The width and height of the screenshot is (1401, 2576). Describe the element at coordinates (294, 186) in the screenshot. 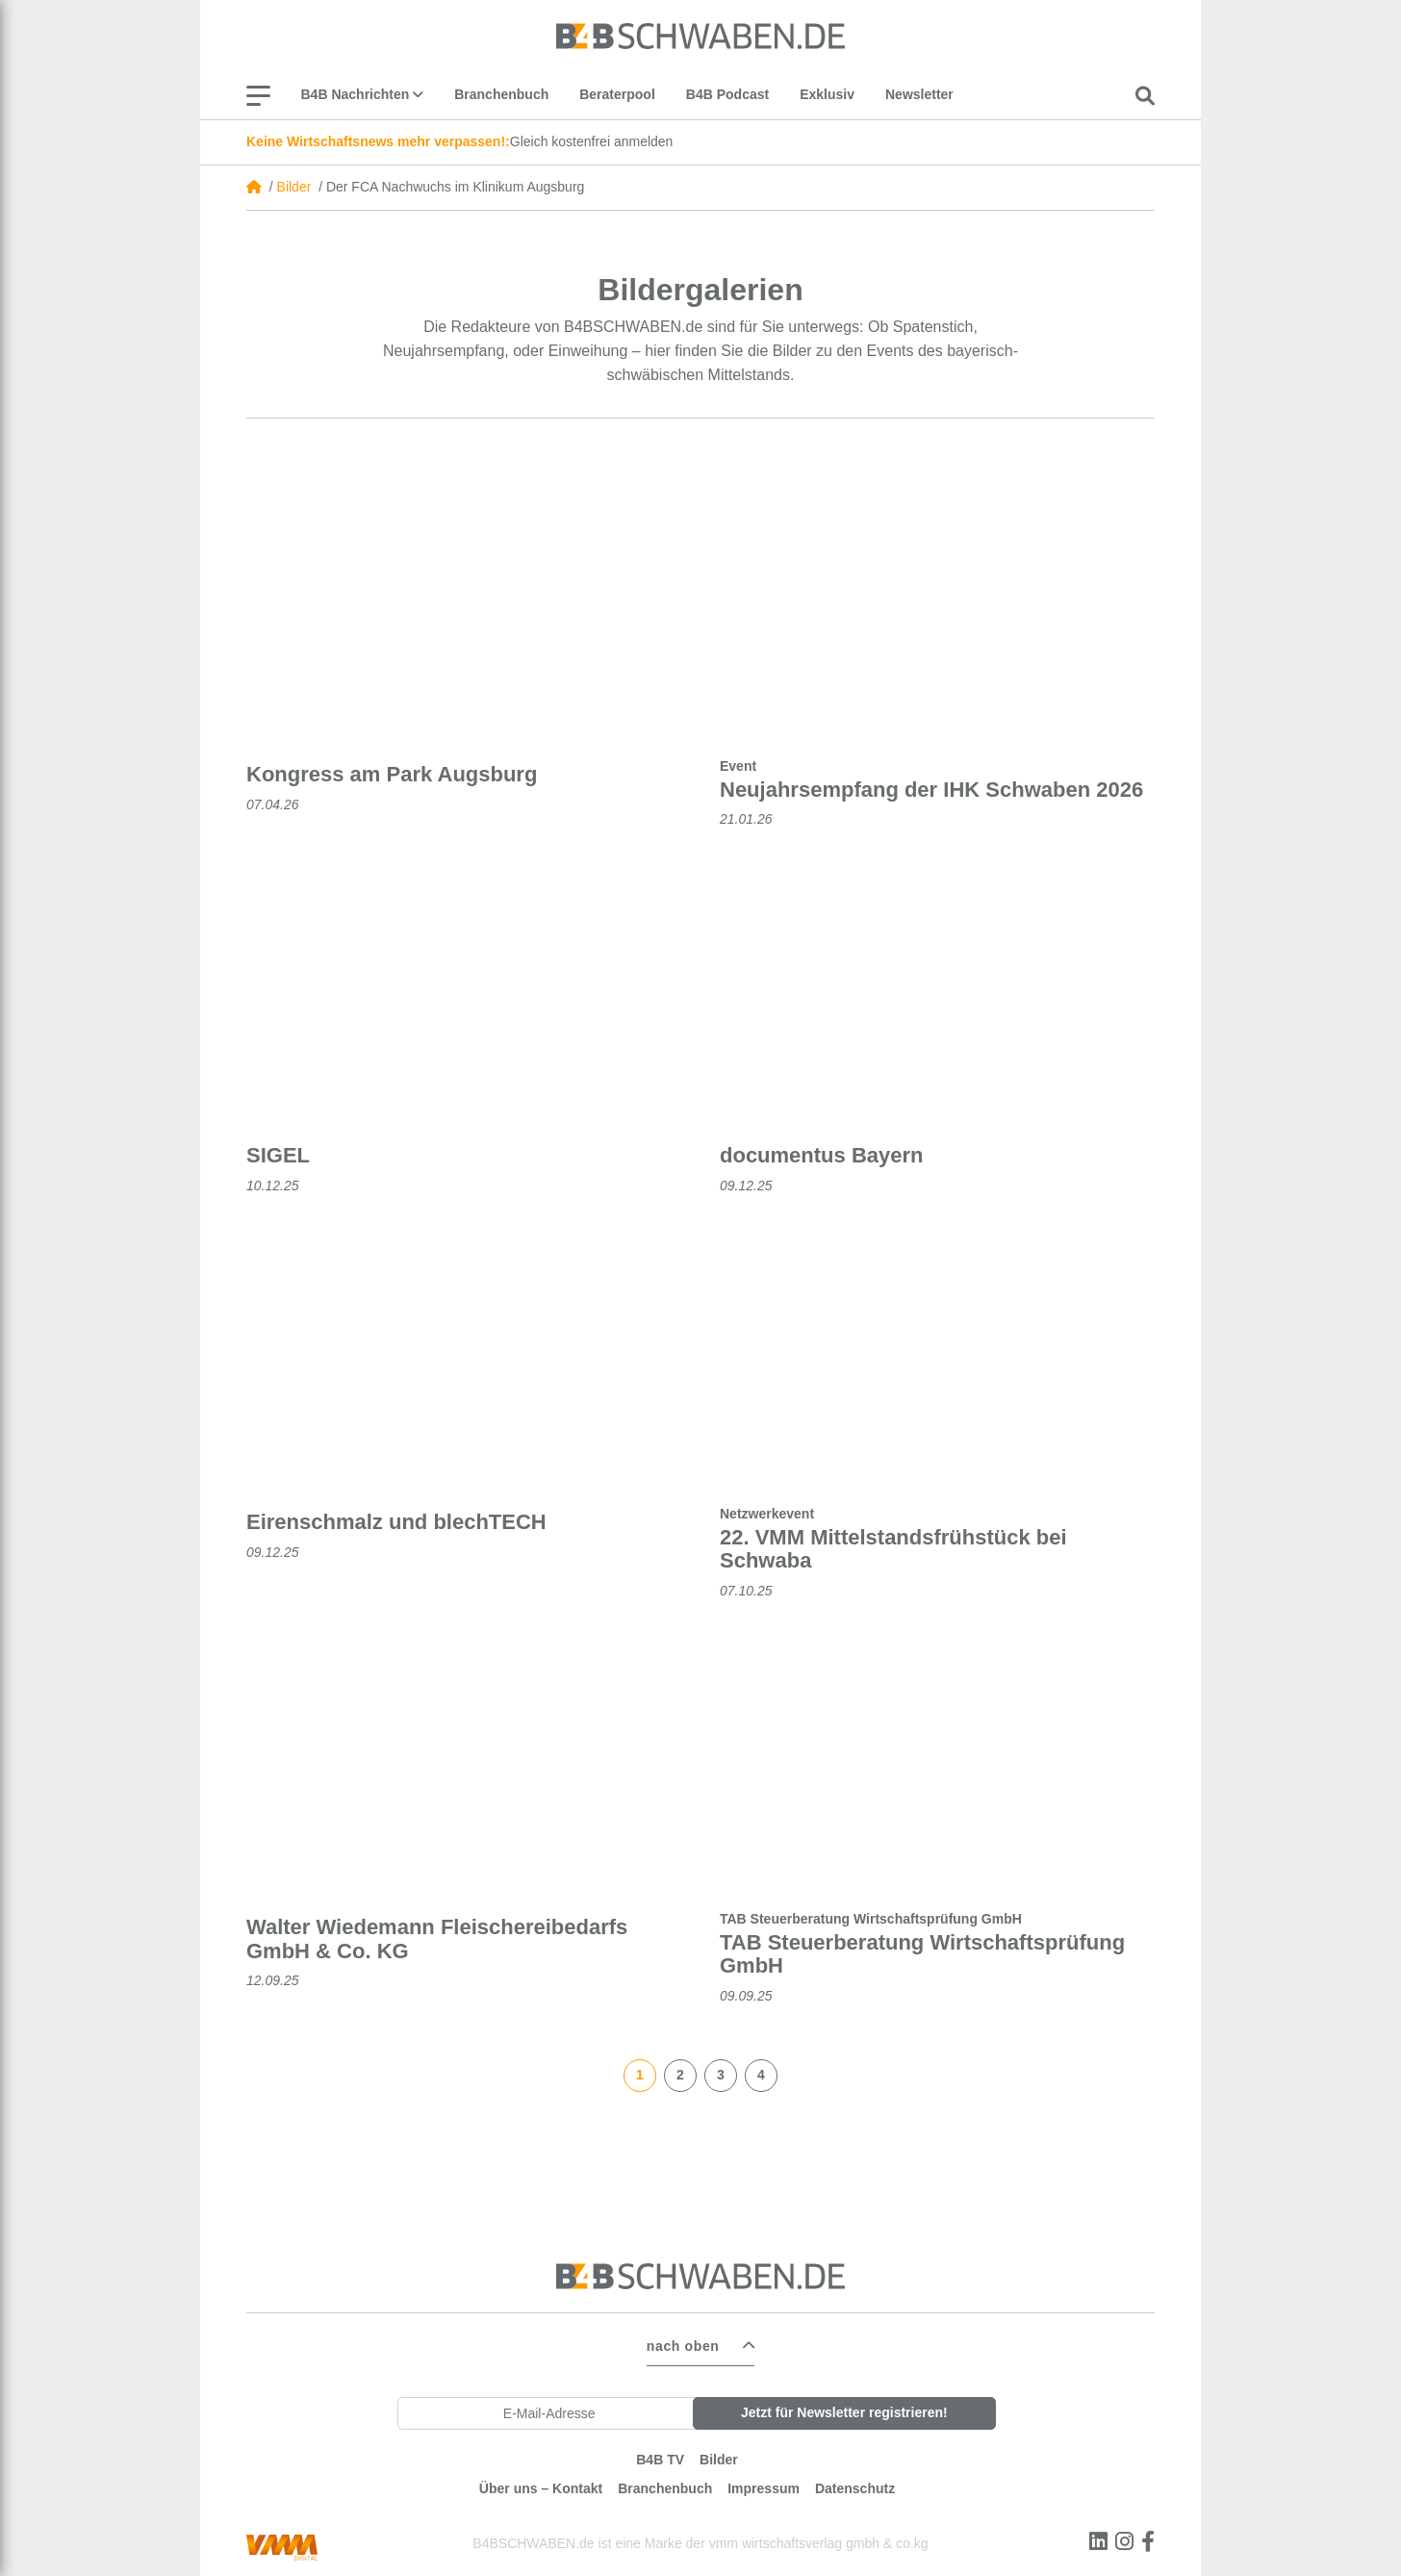

I see `Bilder` at that location.